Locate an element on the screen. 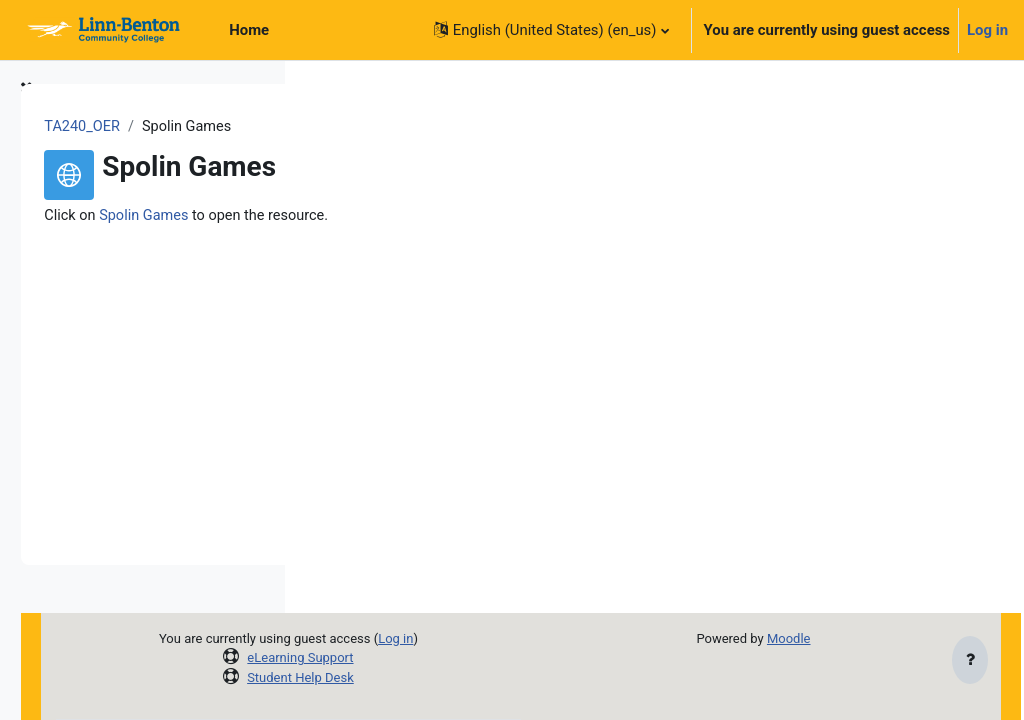  Spolin Games is located at coordinates (426, 216).